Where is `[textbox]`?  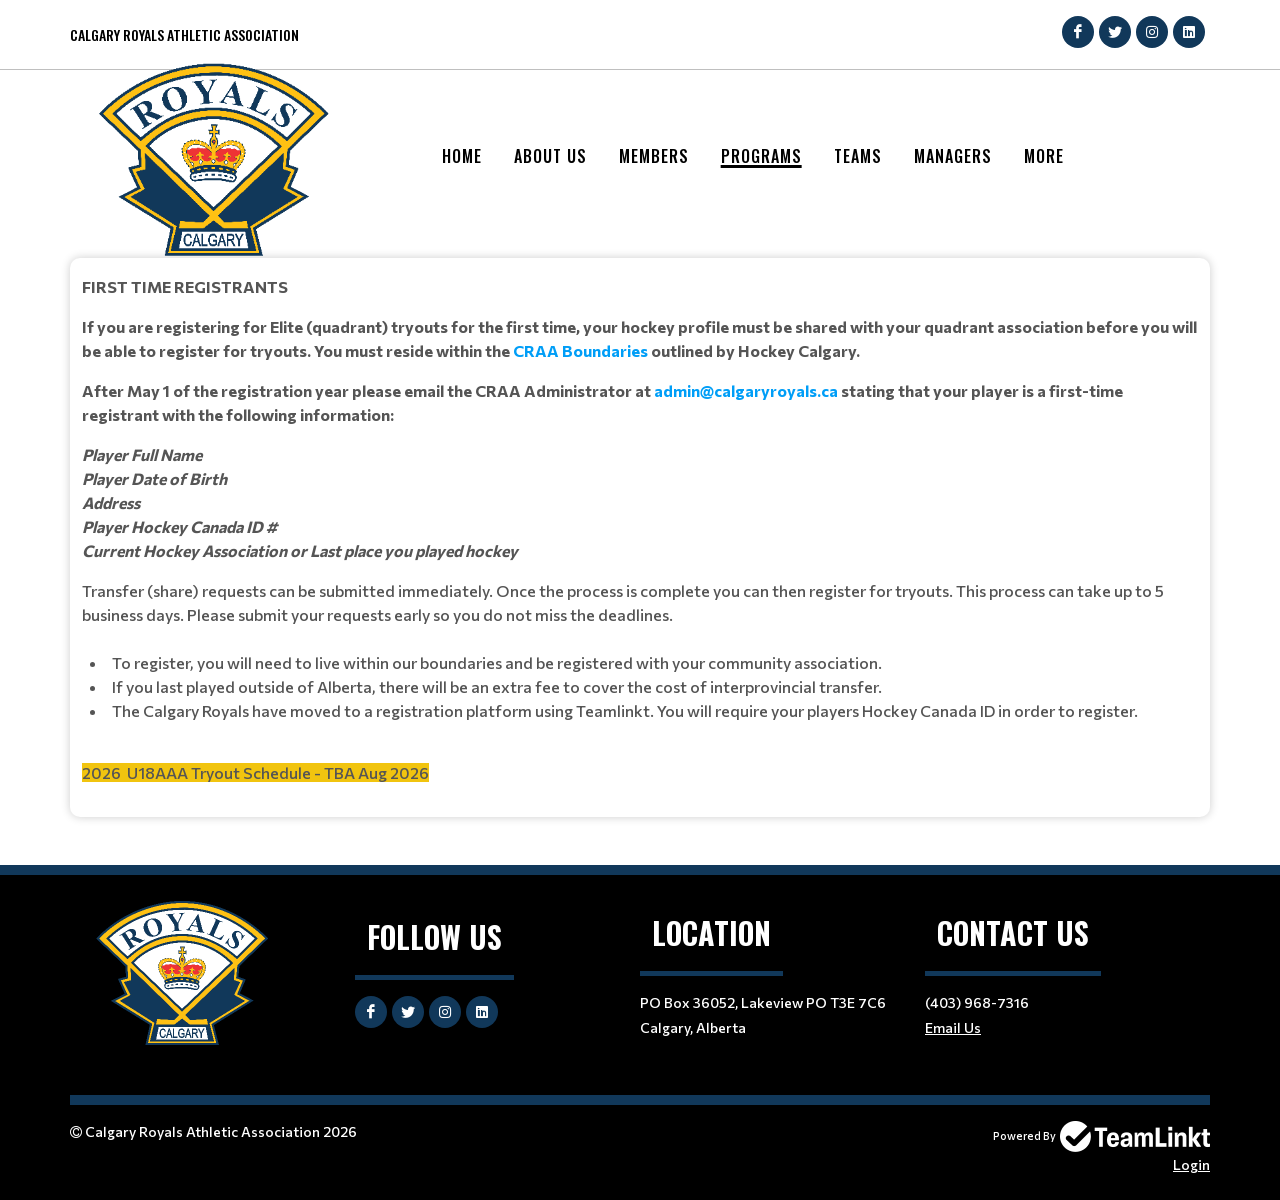
[textbox] is located at coordinates (640, 530).